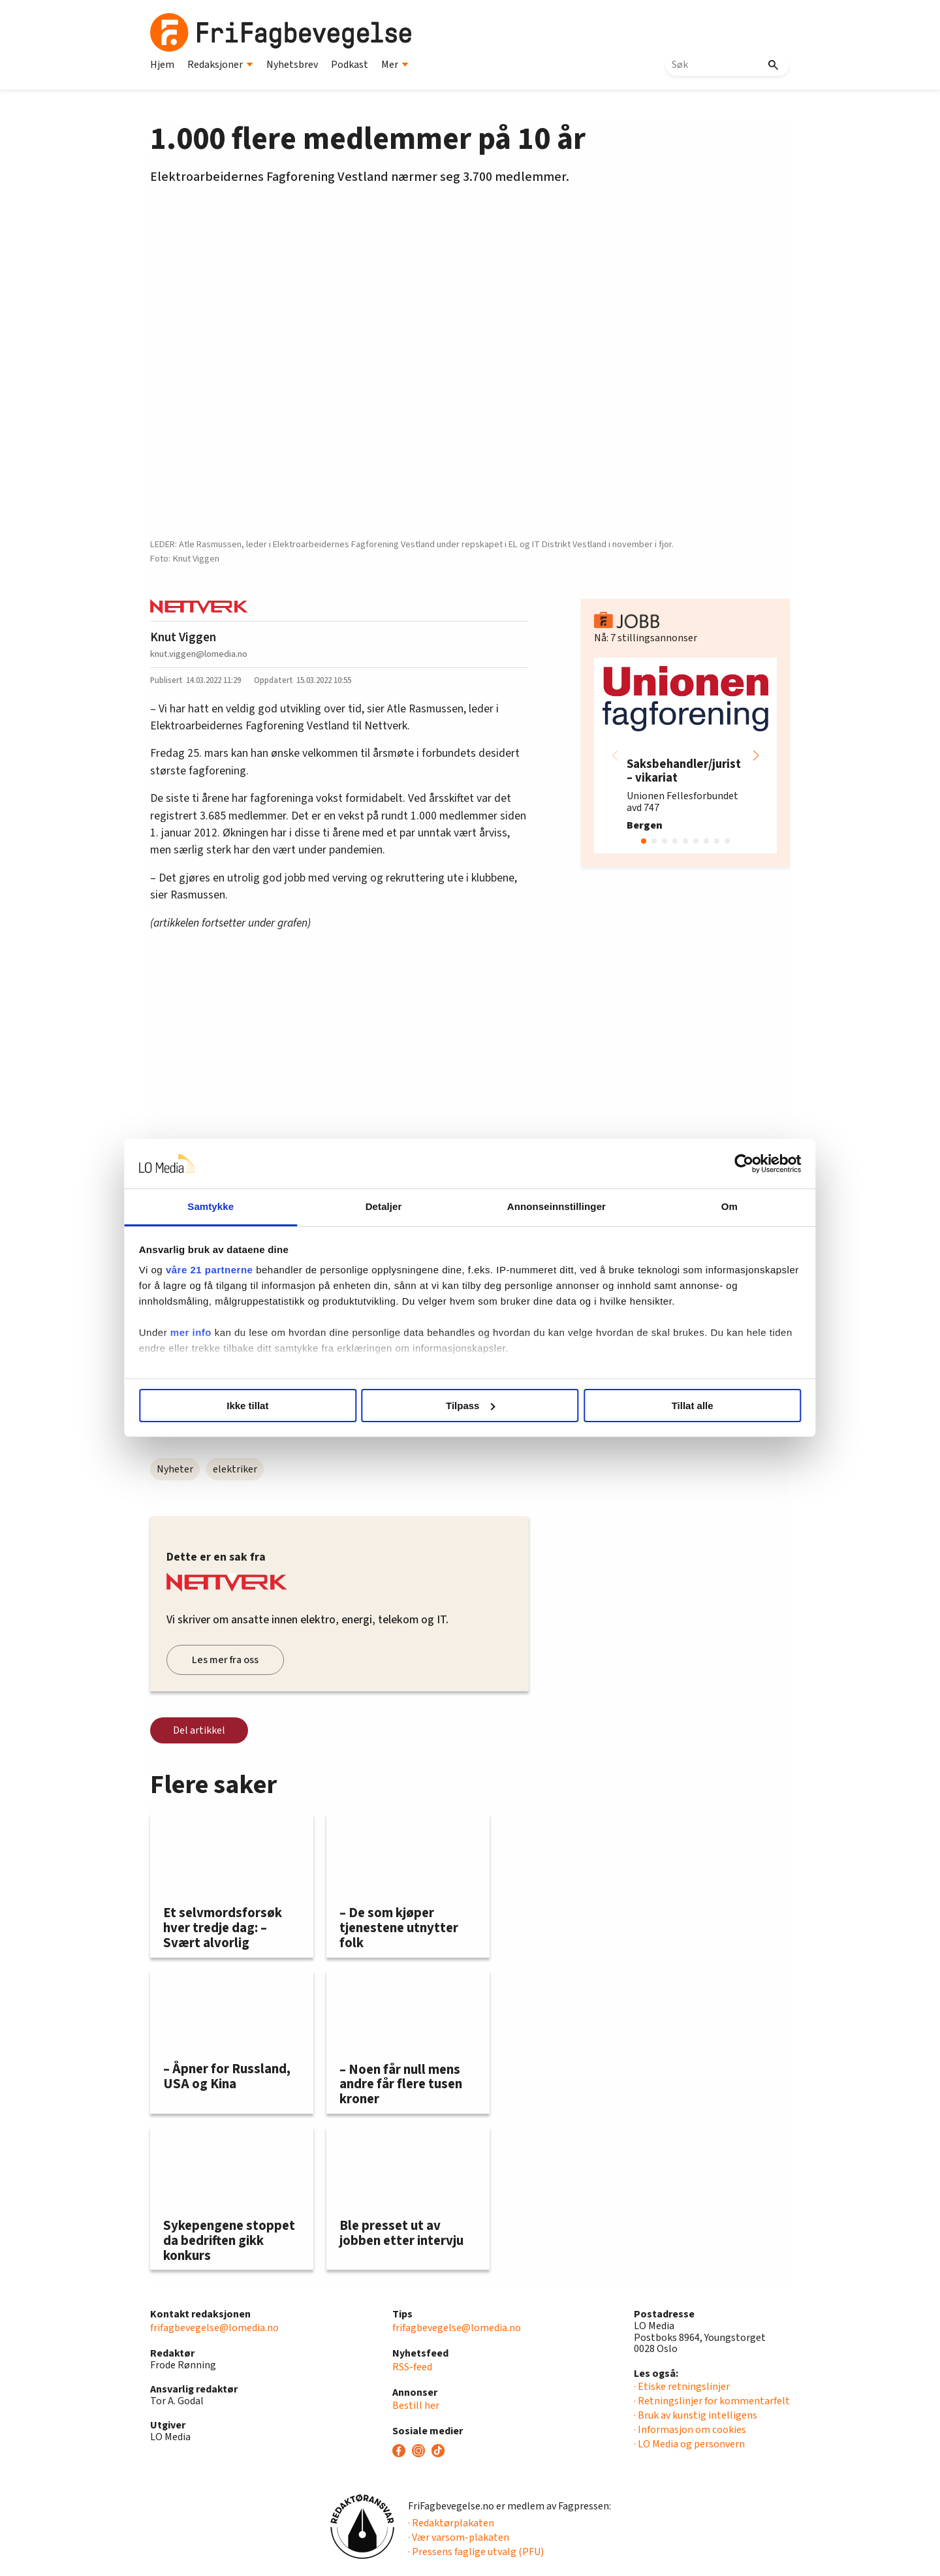 This screenshot has width=940, height=2576. Describe the element at coordinates (712, 2401) in the screenshot. I see `· Retningslinjer for kommentarfelt` at that location.